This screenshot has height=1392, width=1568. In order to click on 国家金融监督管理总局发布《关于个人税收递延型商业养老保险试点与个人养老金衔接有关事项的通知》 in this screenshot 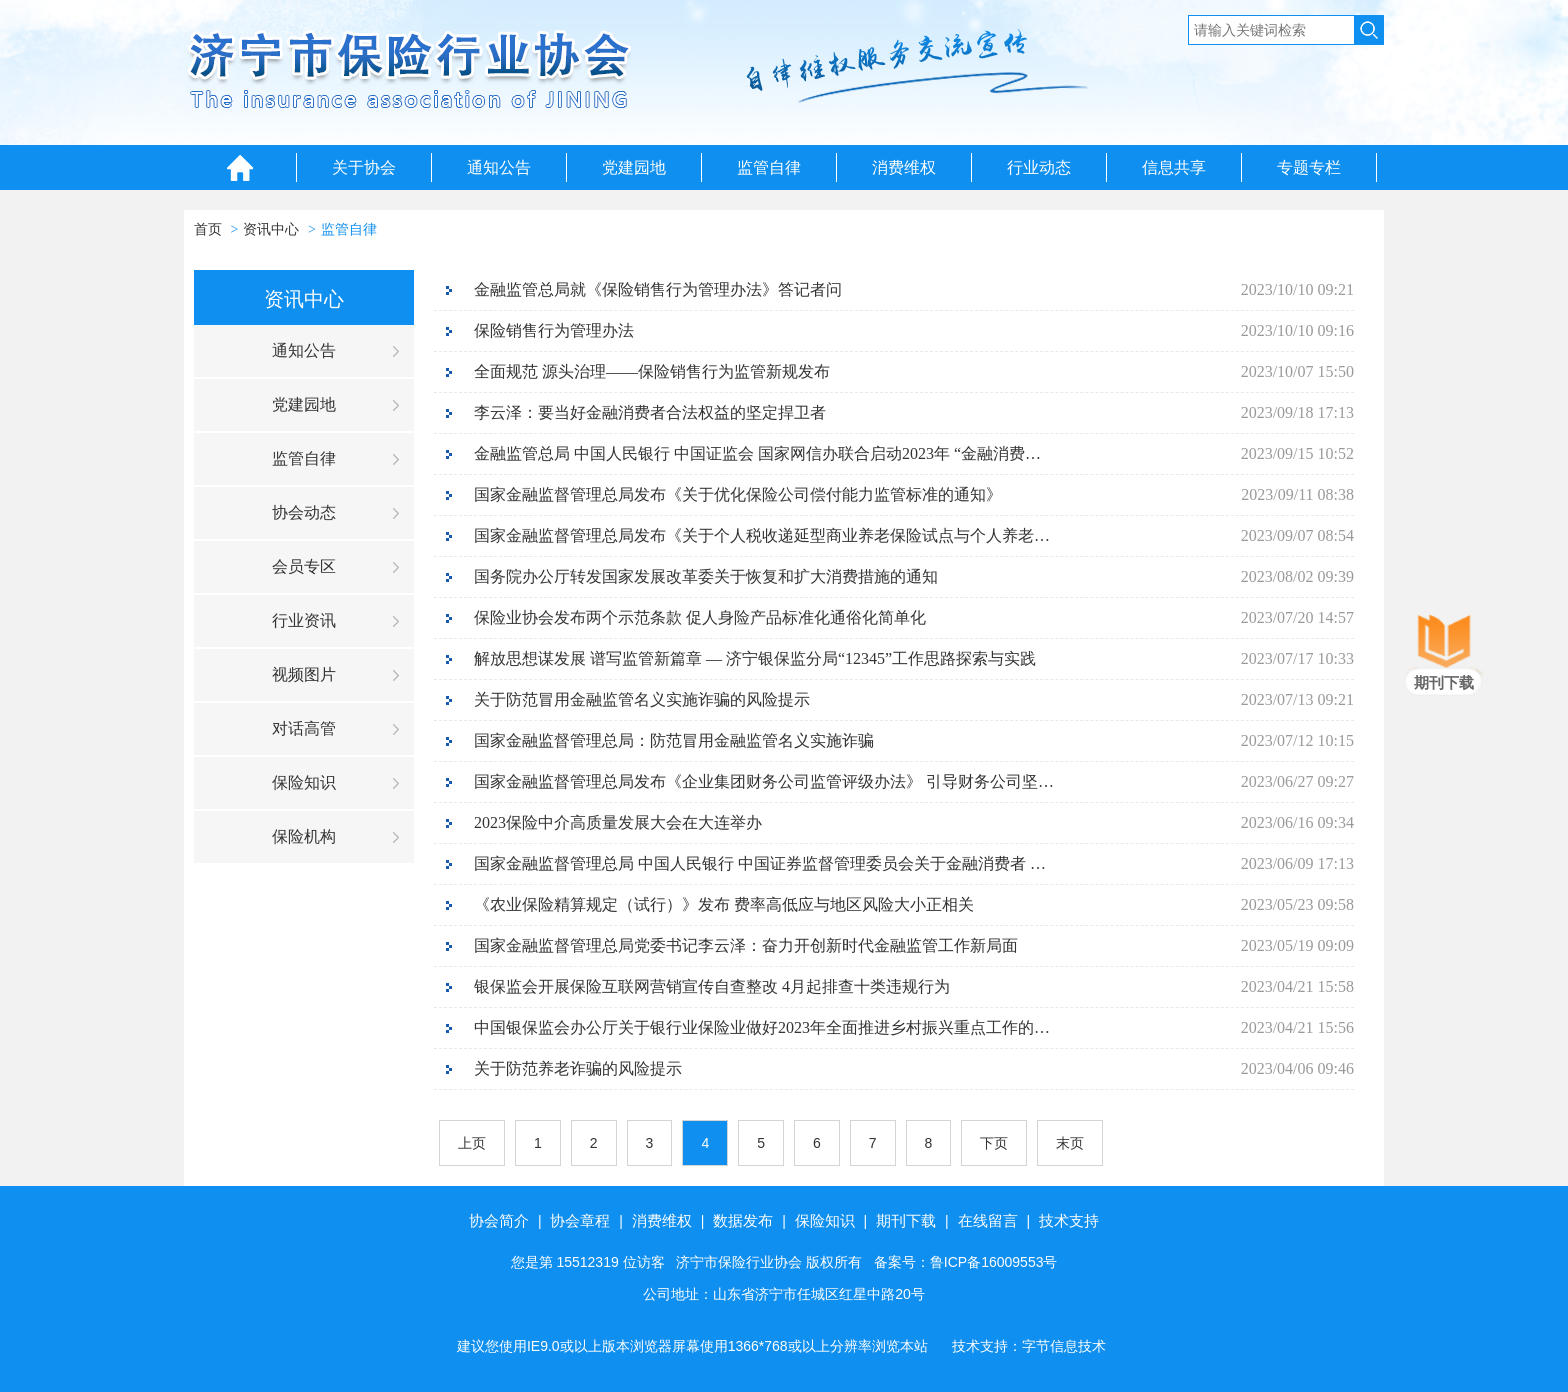, I will do `click(764, 535)`.